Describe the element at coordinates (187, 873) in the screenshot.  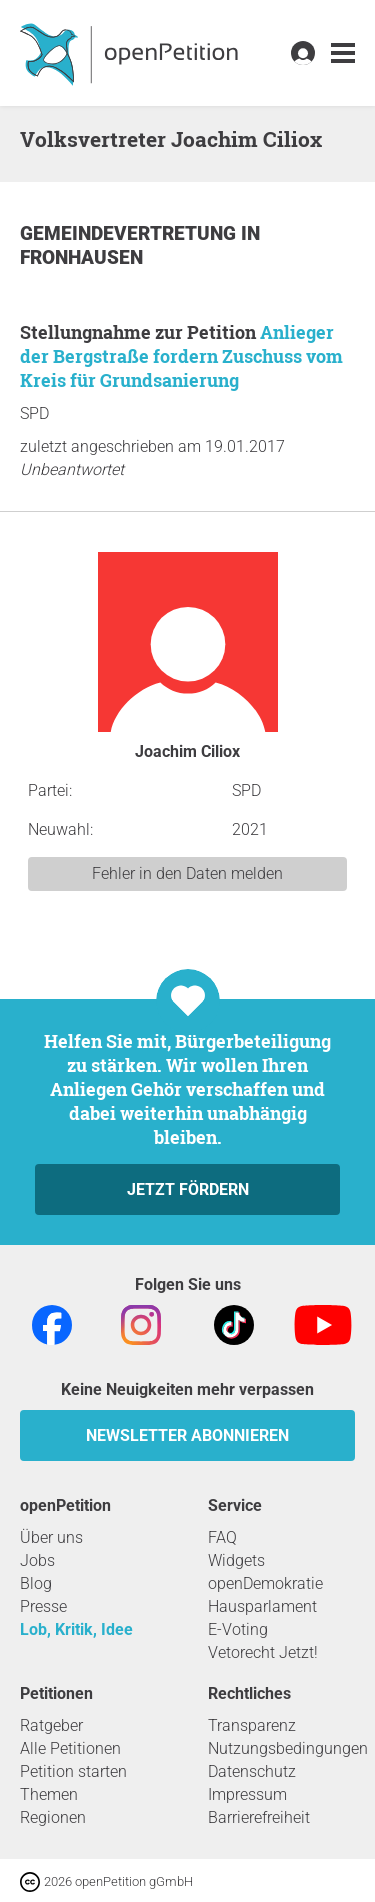
I see `Fehler in den Daten melden` at that location.